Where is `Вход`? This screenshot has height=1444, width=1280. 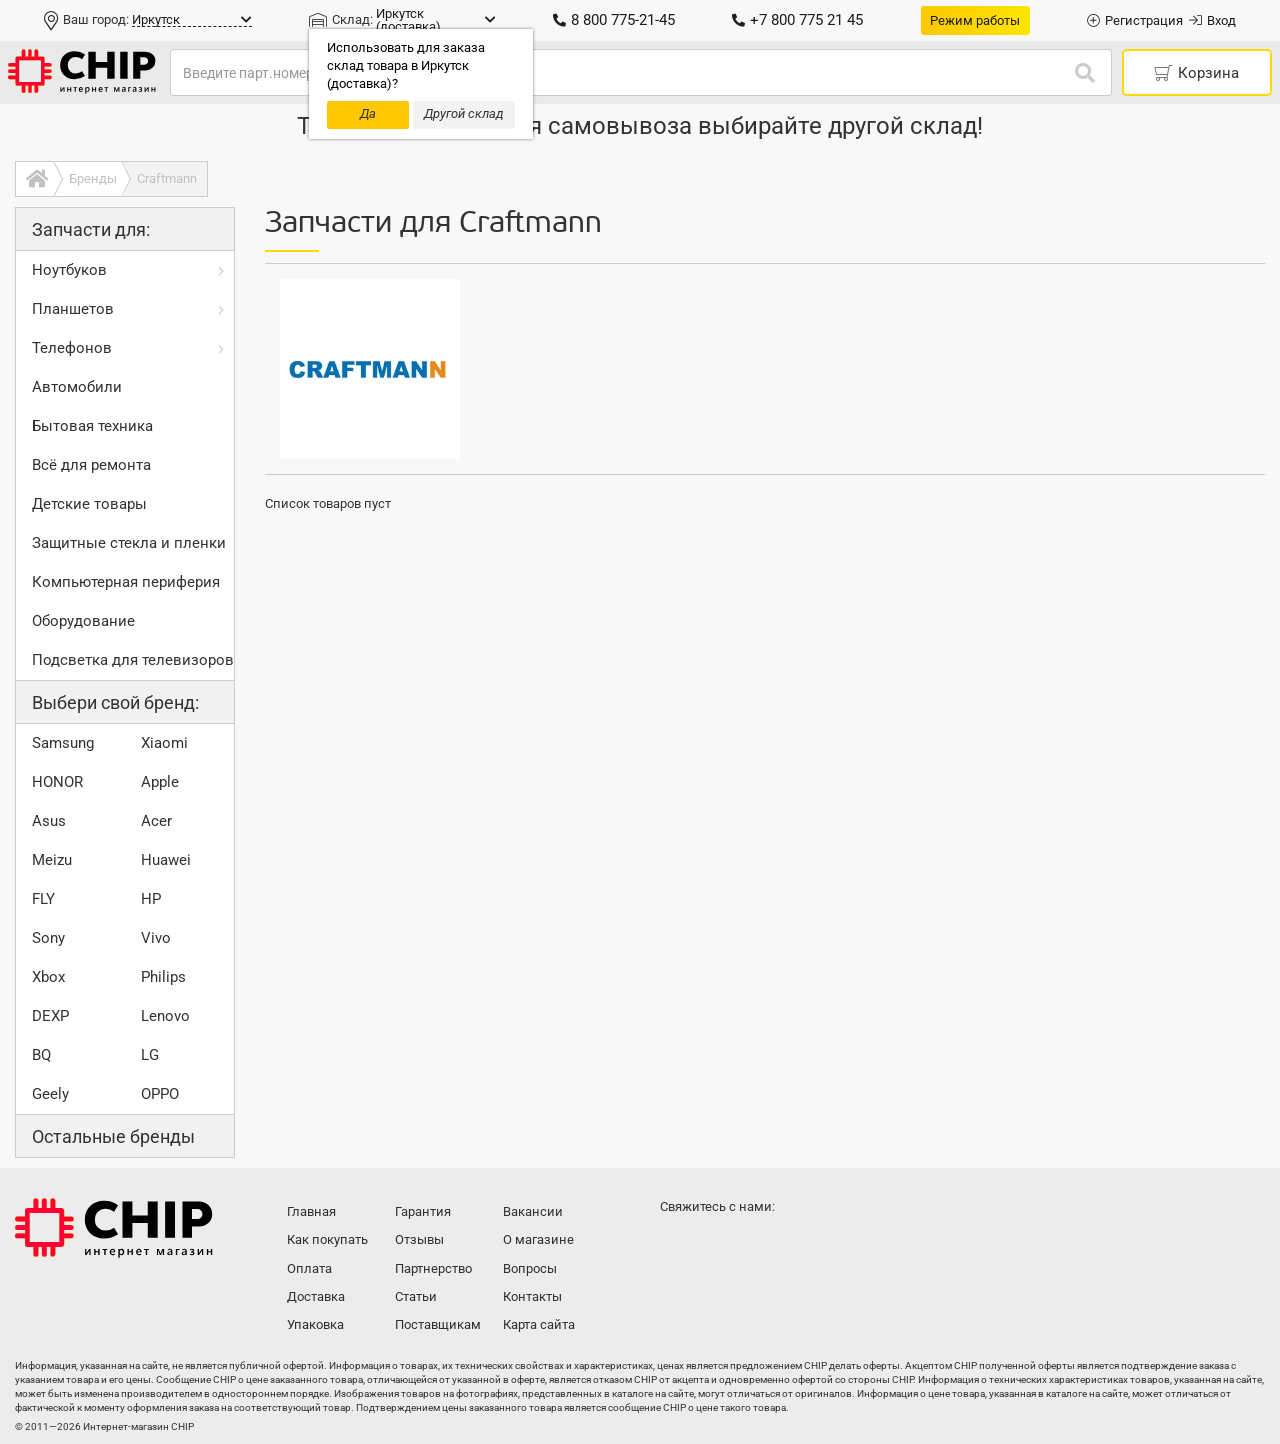 Вход is located at coordinates (1212, 20).